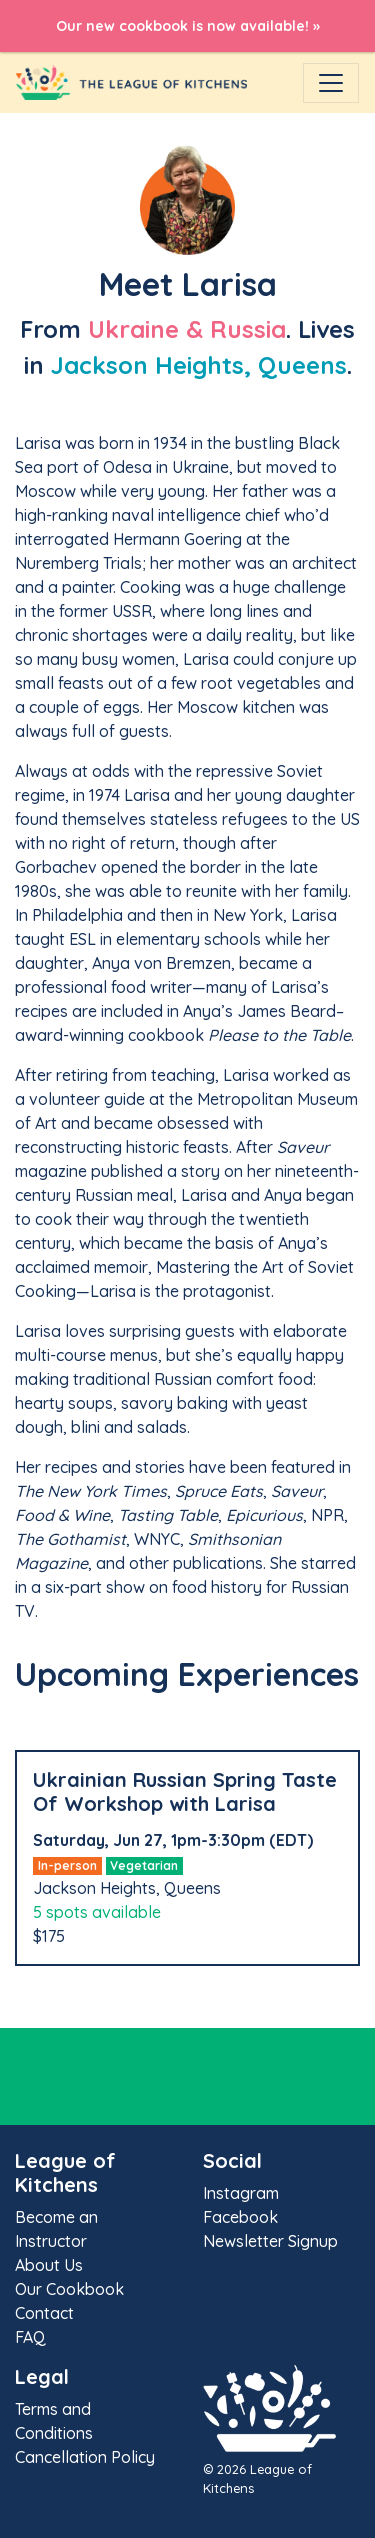 This screenshot has height=2538, width=375. I want to click on Instagram, so click(241, 2193).